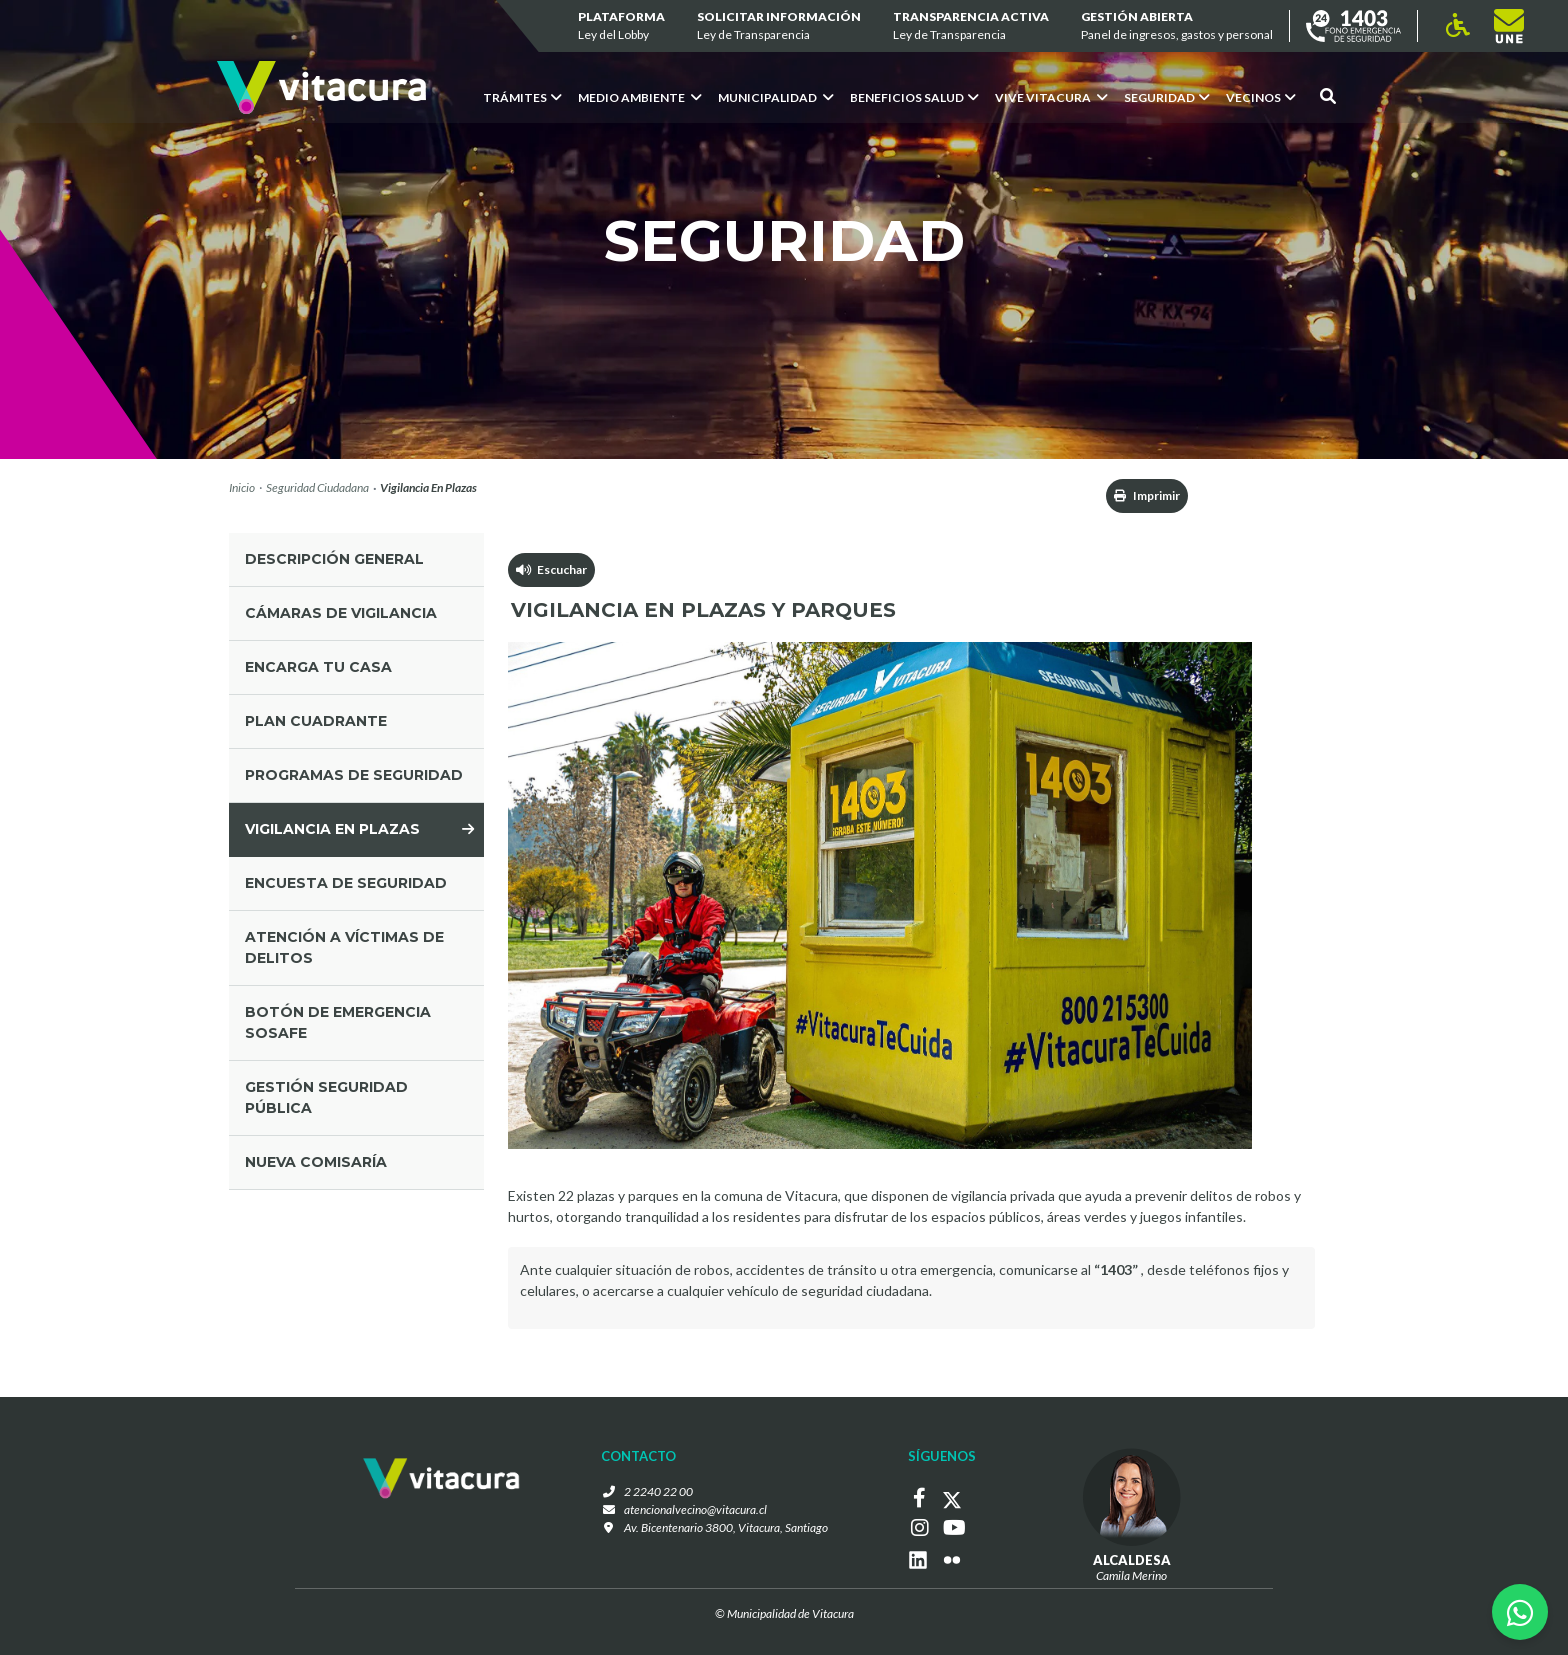 This screenshot has height=1655, width=1568. Describe the element at coordinates (971, 26) in the screenshot. I see `Transparencia Activa` at that location.